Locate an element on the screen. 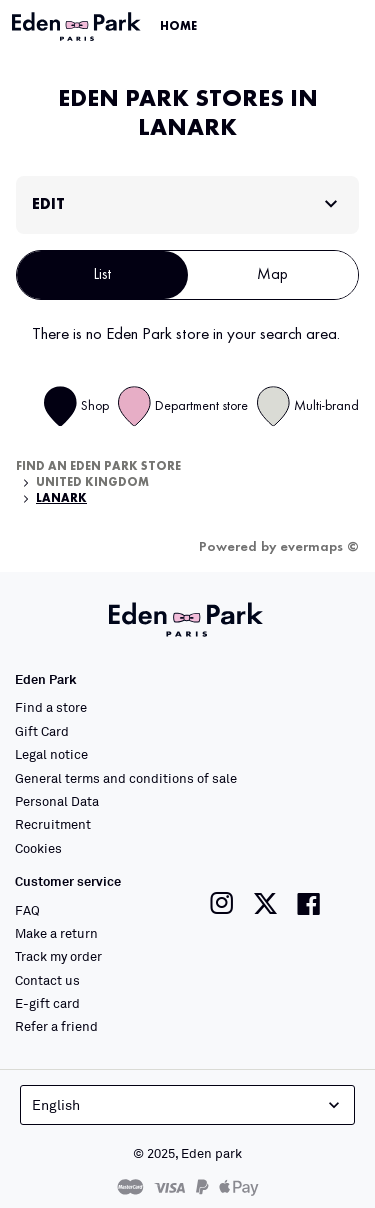 The width and height of the screenshot is (375, 1208). Lanark is located at coordinates (61, 499).